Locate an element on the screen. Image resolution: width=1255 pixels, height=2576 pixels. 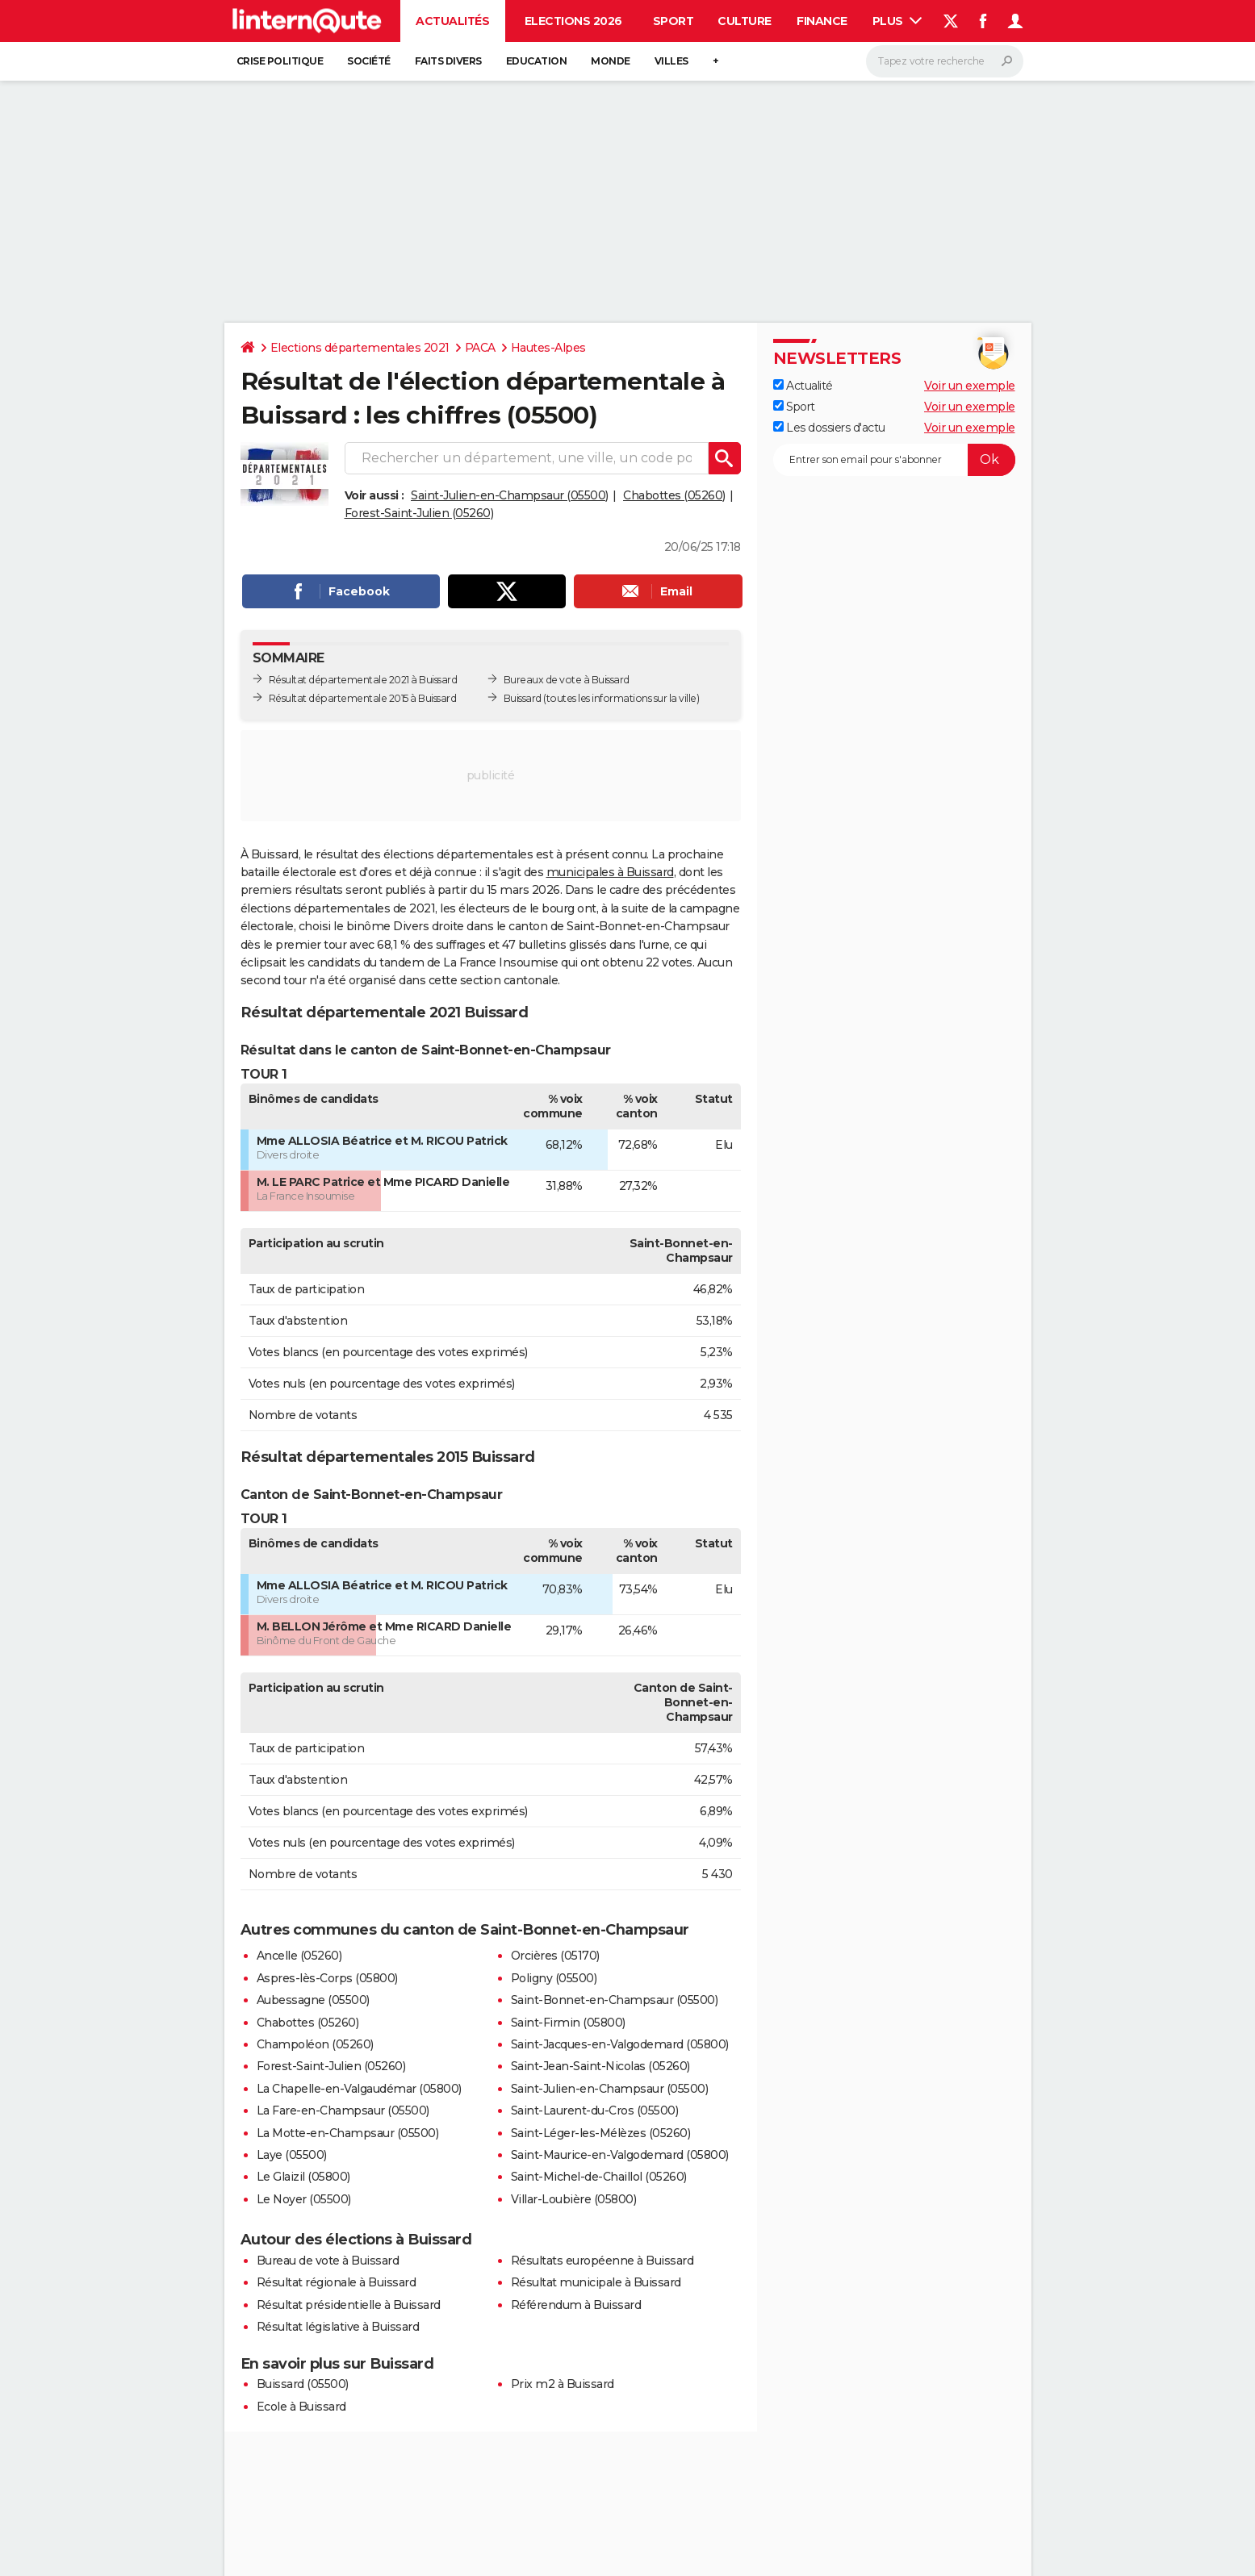
Poligny (05500) is located at coordinates (554, 1978).